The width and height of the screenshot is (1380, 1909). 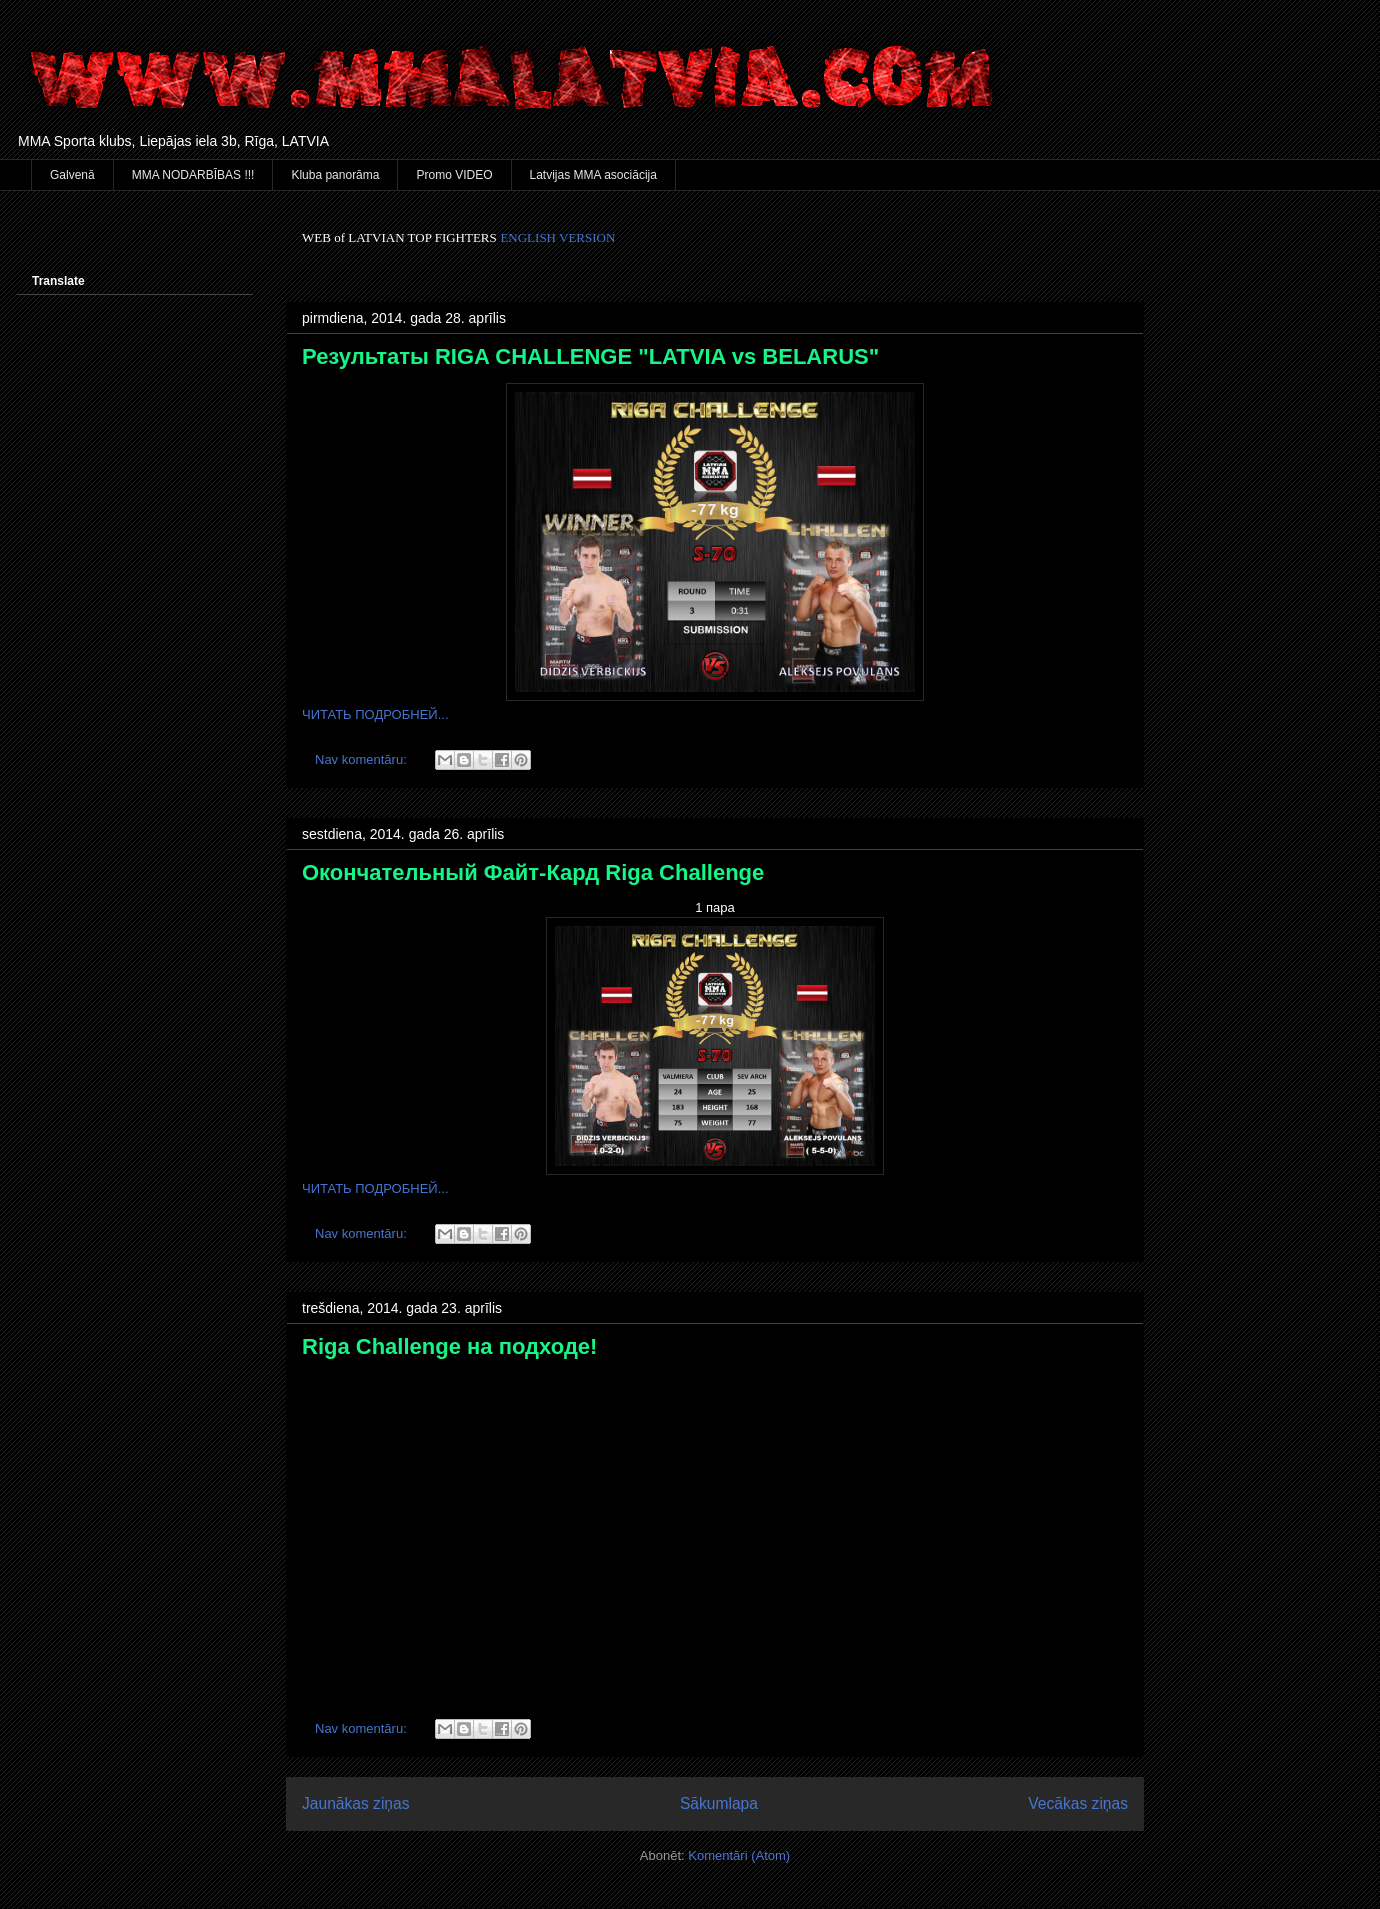 I want to click on Latvijas MMA asociācija, so click(x=593, y=175).